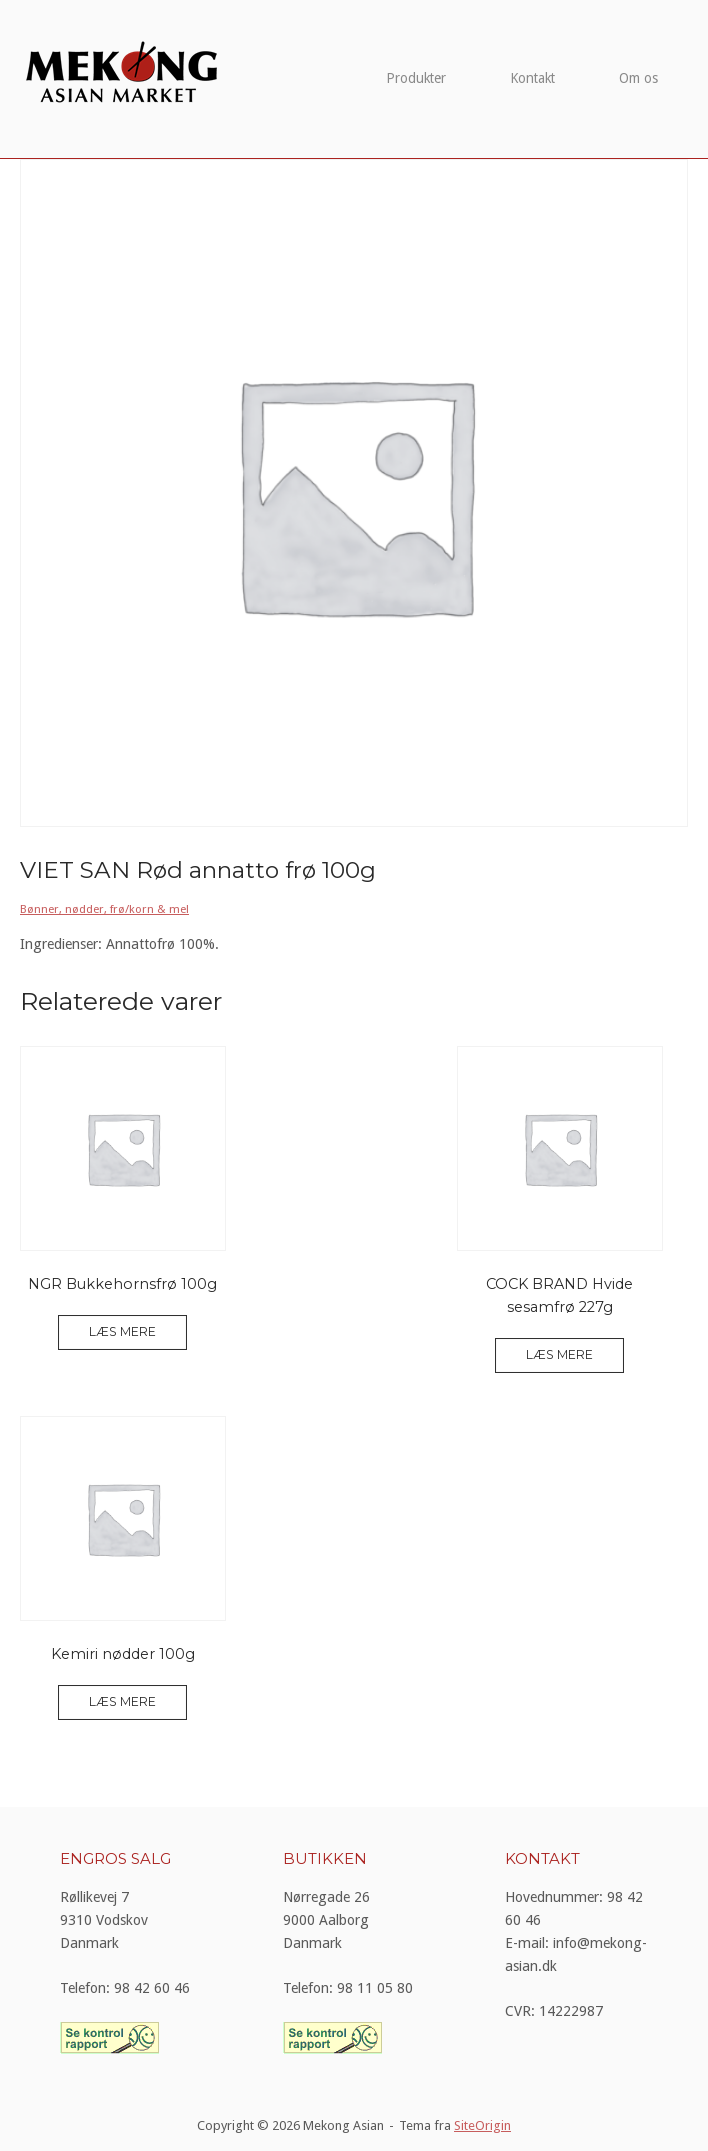 The image size is (708, 2151). I want to click on Læs mere, so click(122, 1331).